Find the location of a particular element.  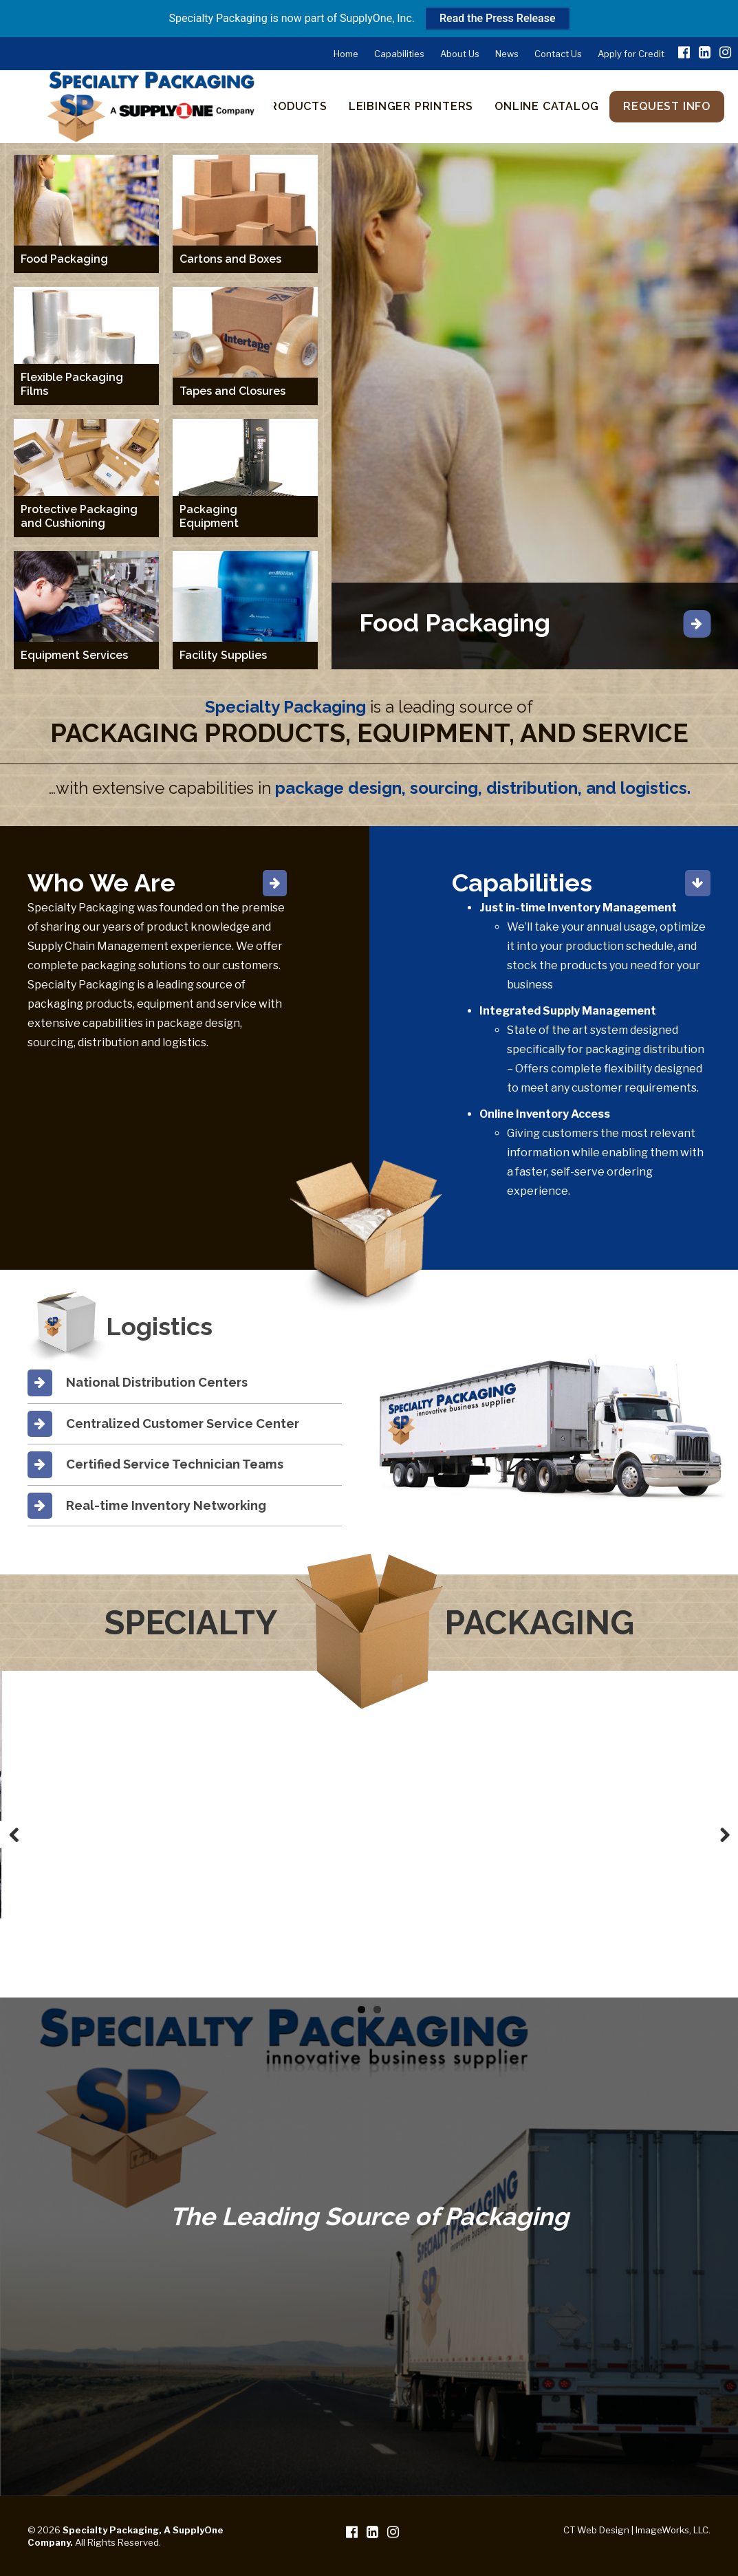

Capabilities is located at coordinates (399, 54).